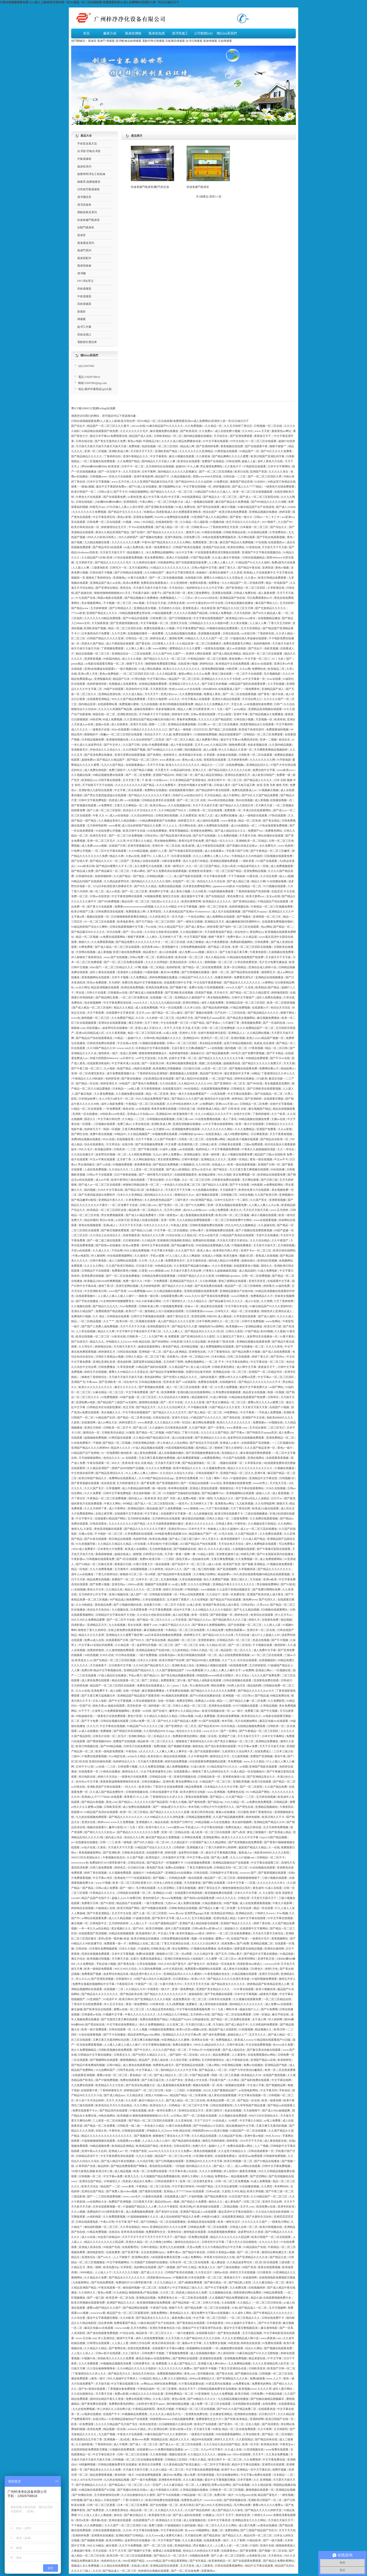 The height and width of the screenshot is (2576, 367). I want to click on av久久久, so click(175, 699).